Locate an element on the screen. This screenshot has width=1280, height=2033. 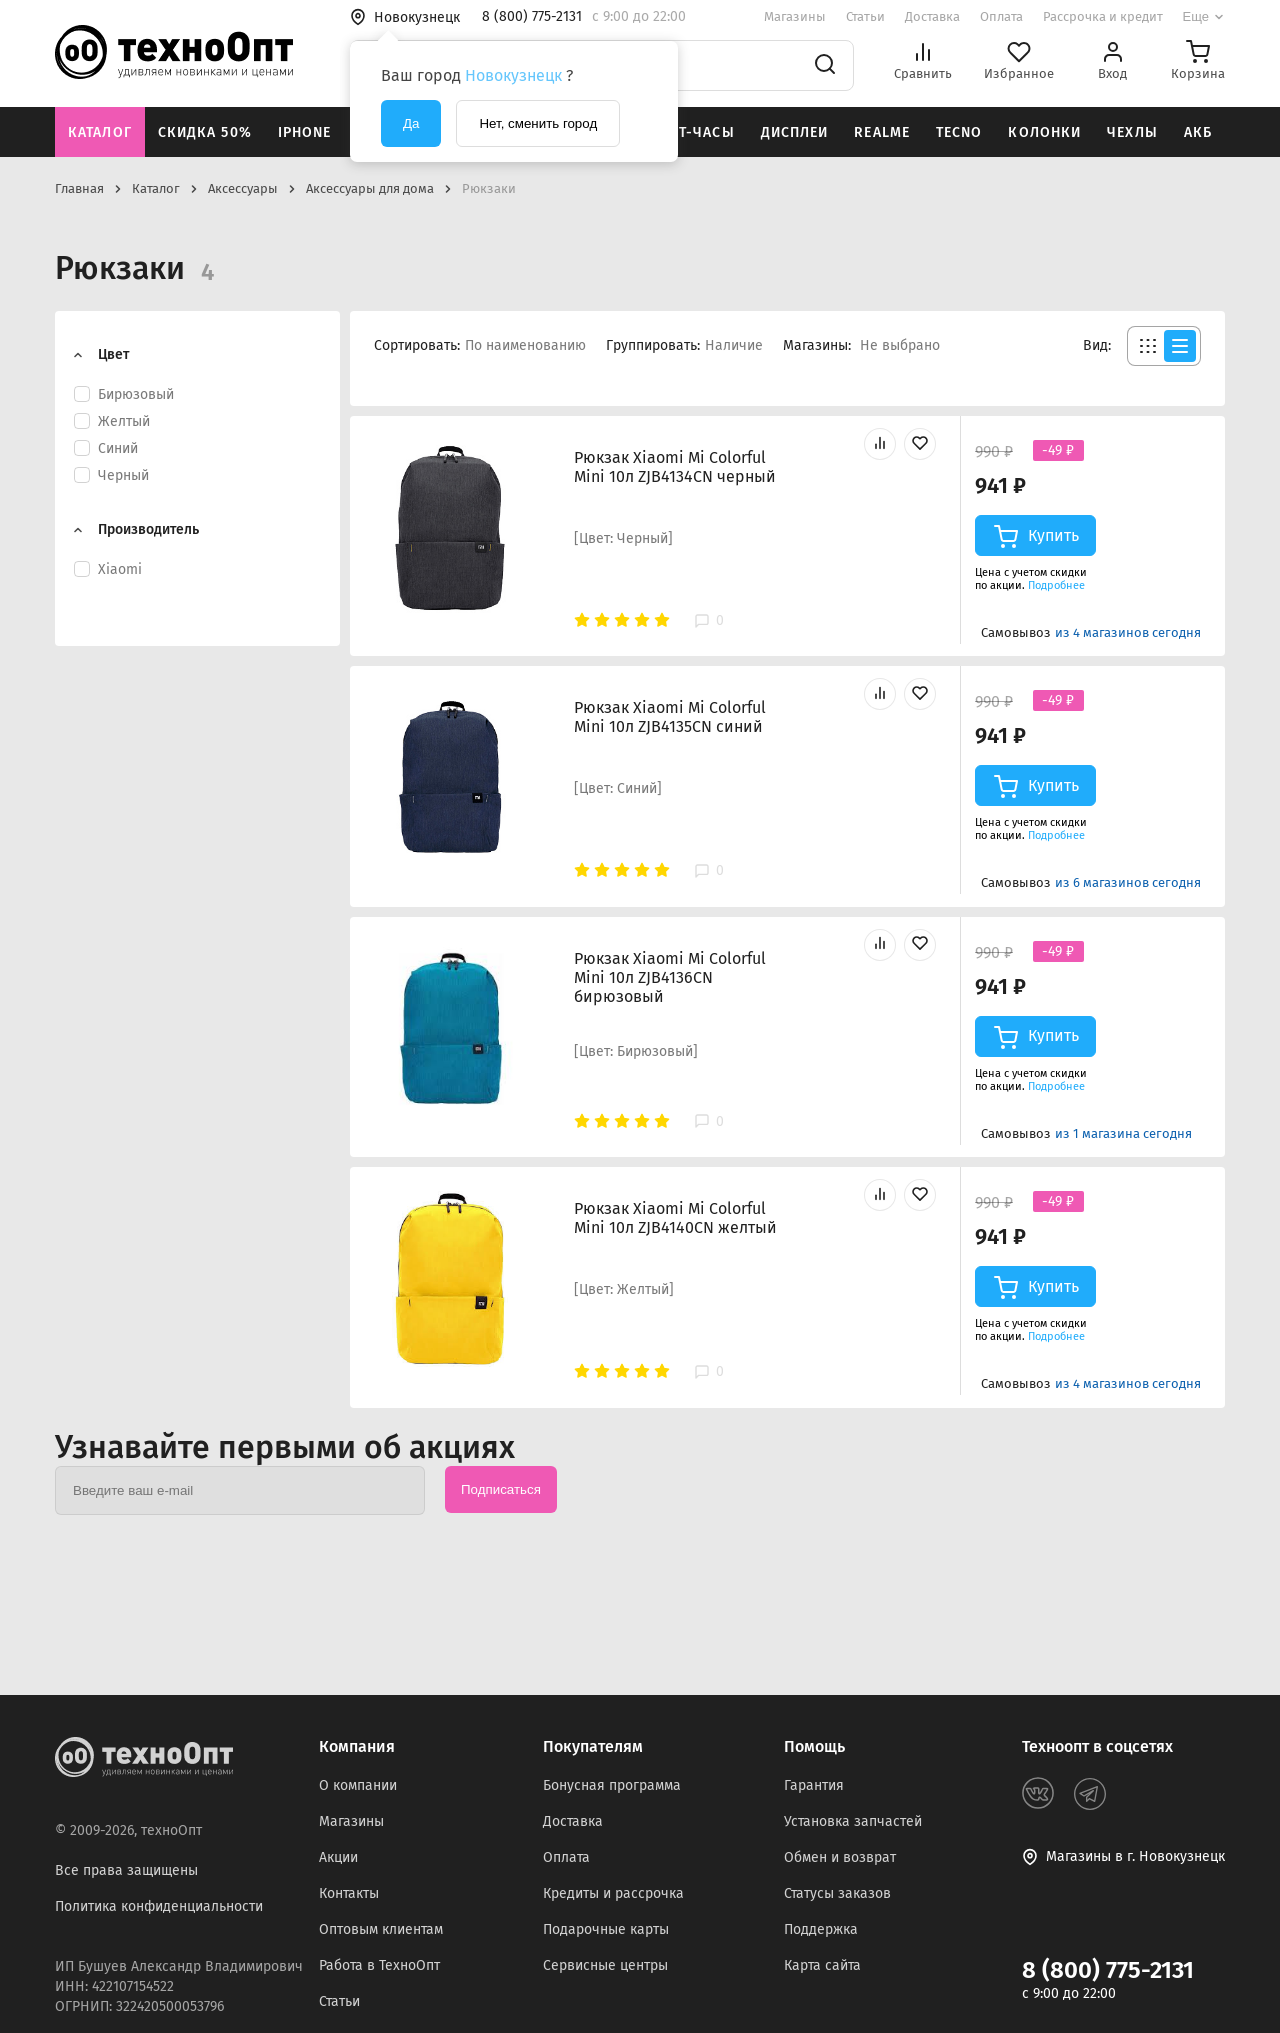
Колонки is located at coordinates (1044, 132).